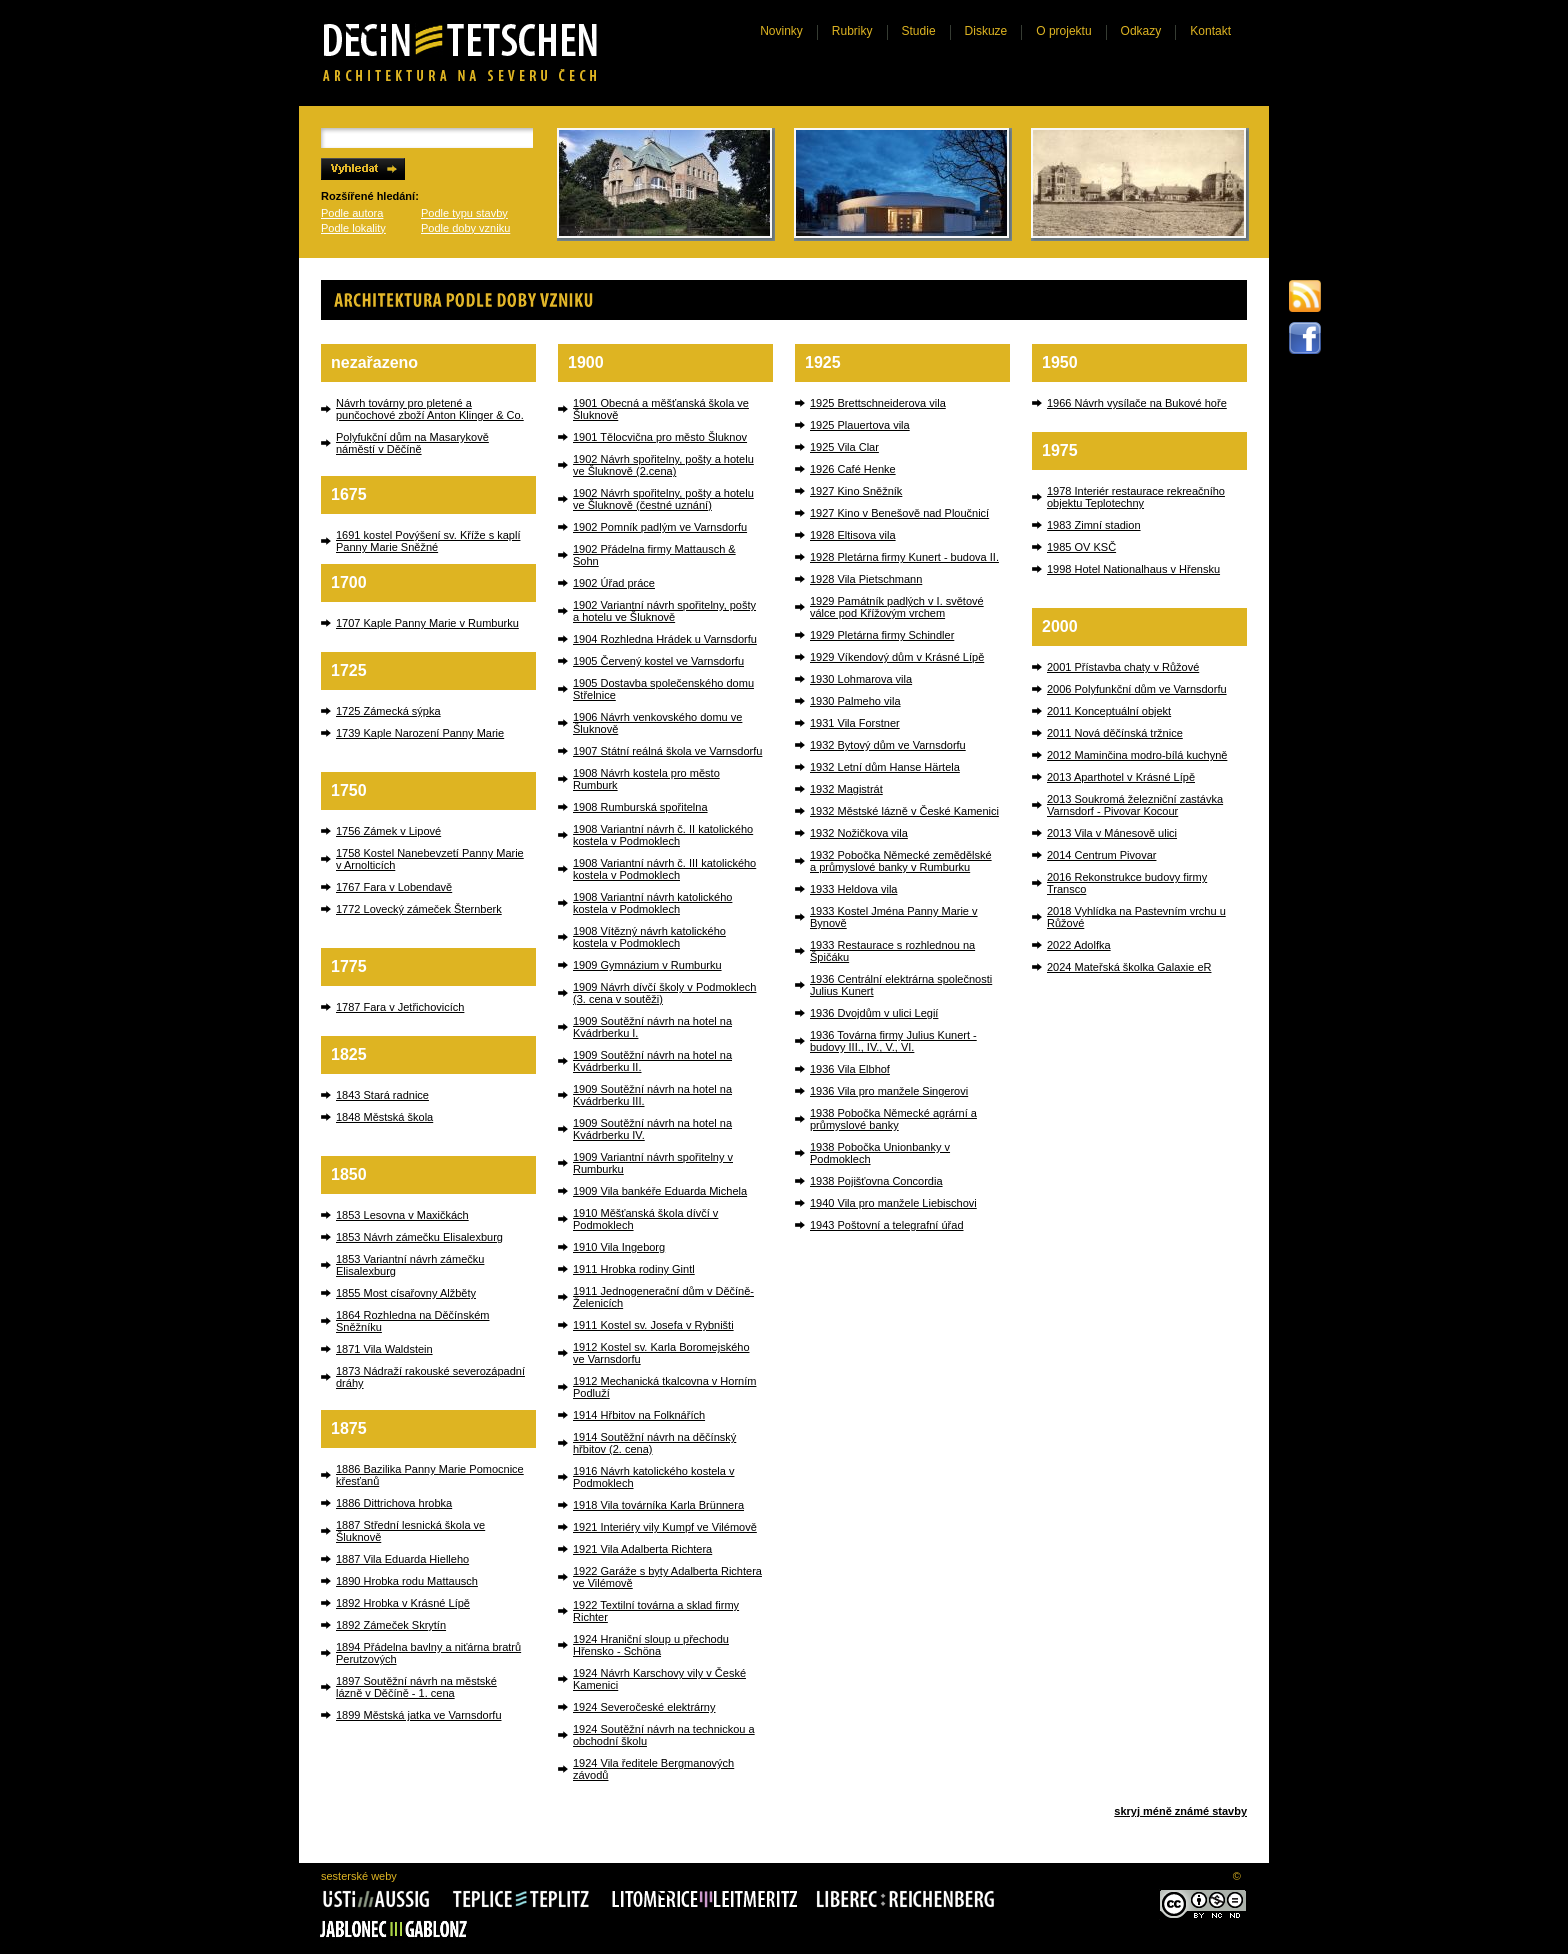  Describe the element at coordinates (653, 1769) in the screenshot. I see `1924 Vila ředitele Bergmanových závodů` at that location.